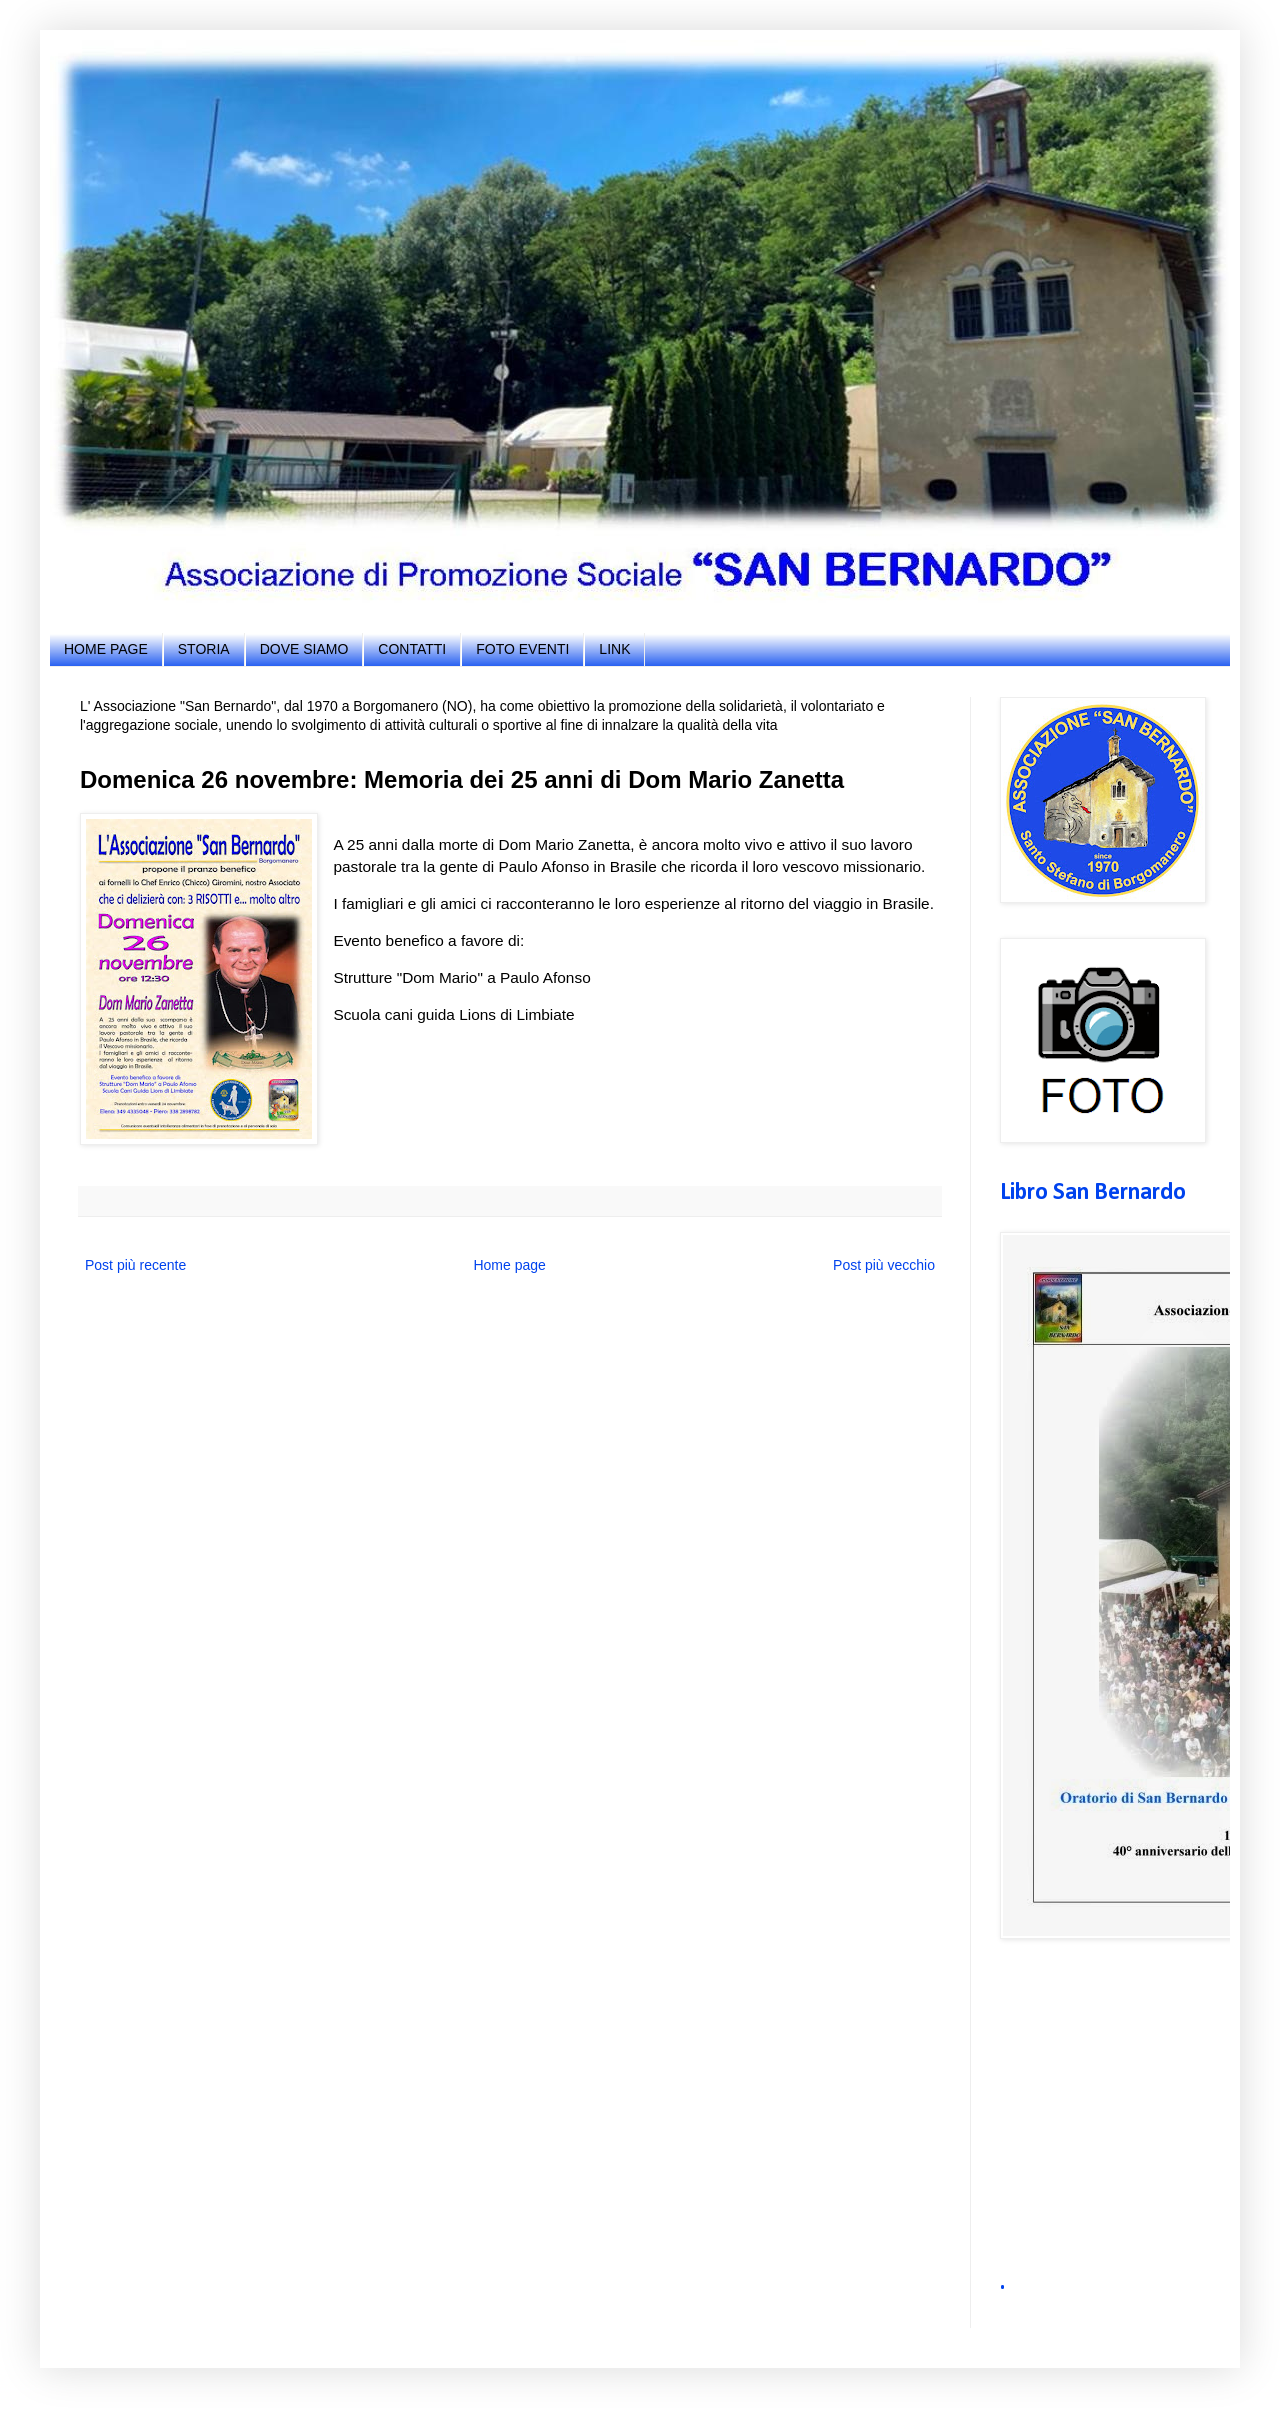 This screenshot has width=1280, height=2409. I want to click on Post più recente, so click(135, 1265).